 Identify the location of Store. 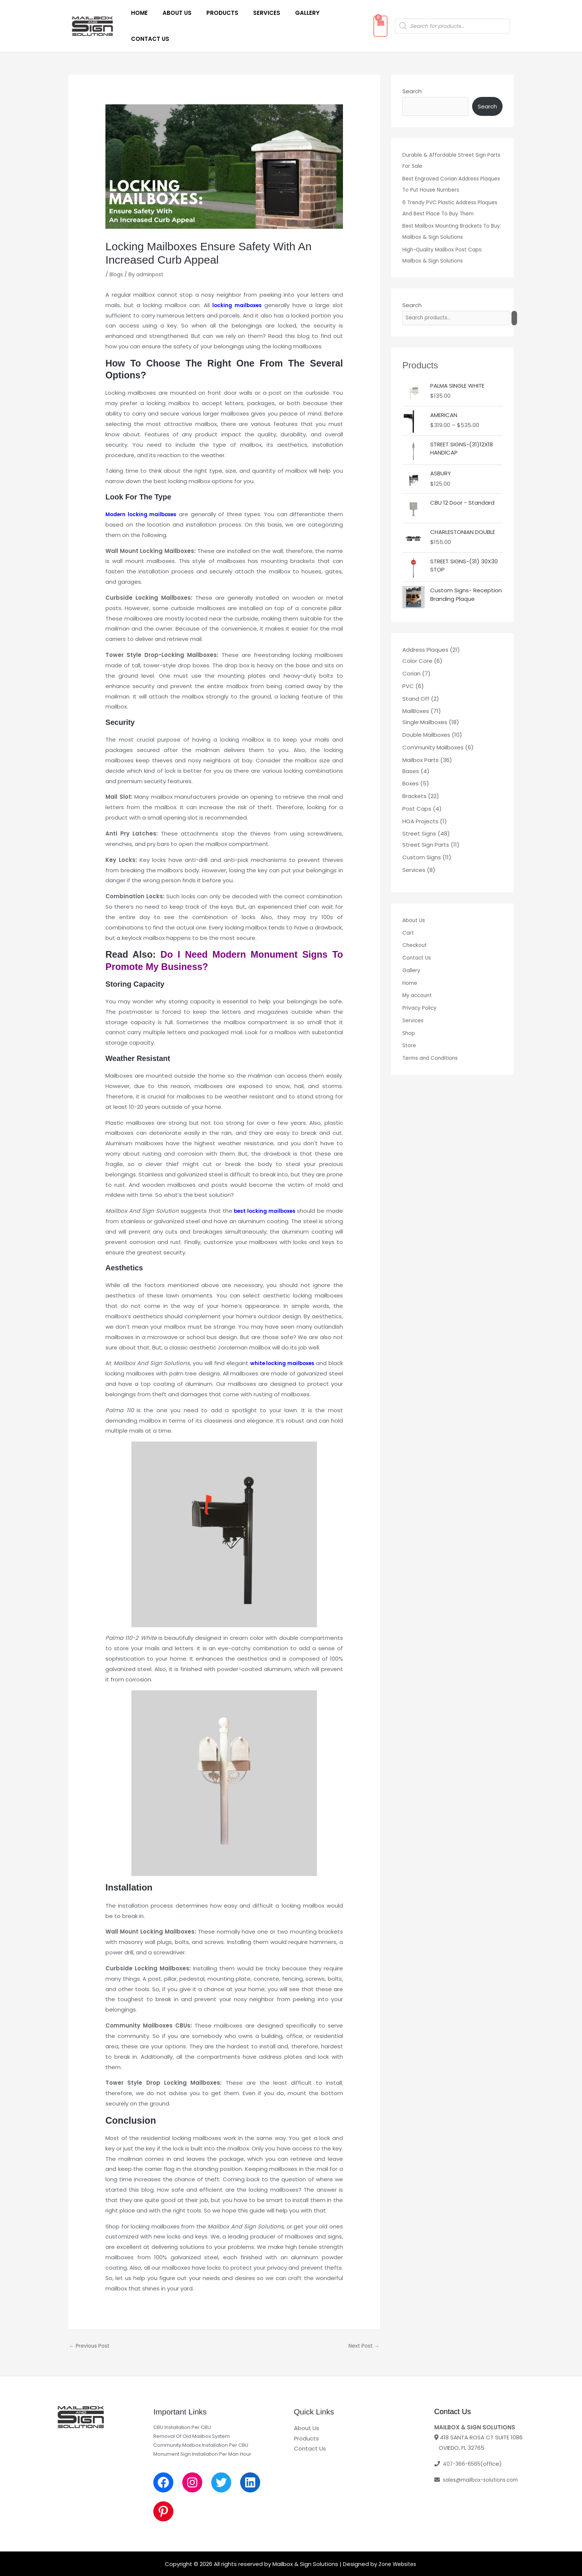
(410, 1036).